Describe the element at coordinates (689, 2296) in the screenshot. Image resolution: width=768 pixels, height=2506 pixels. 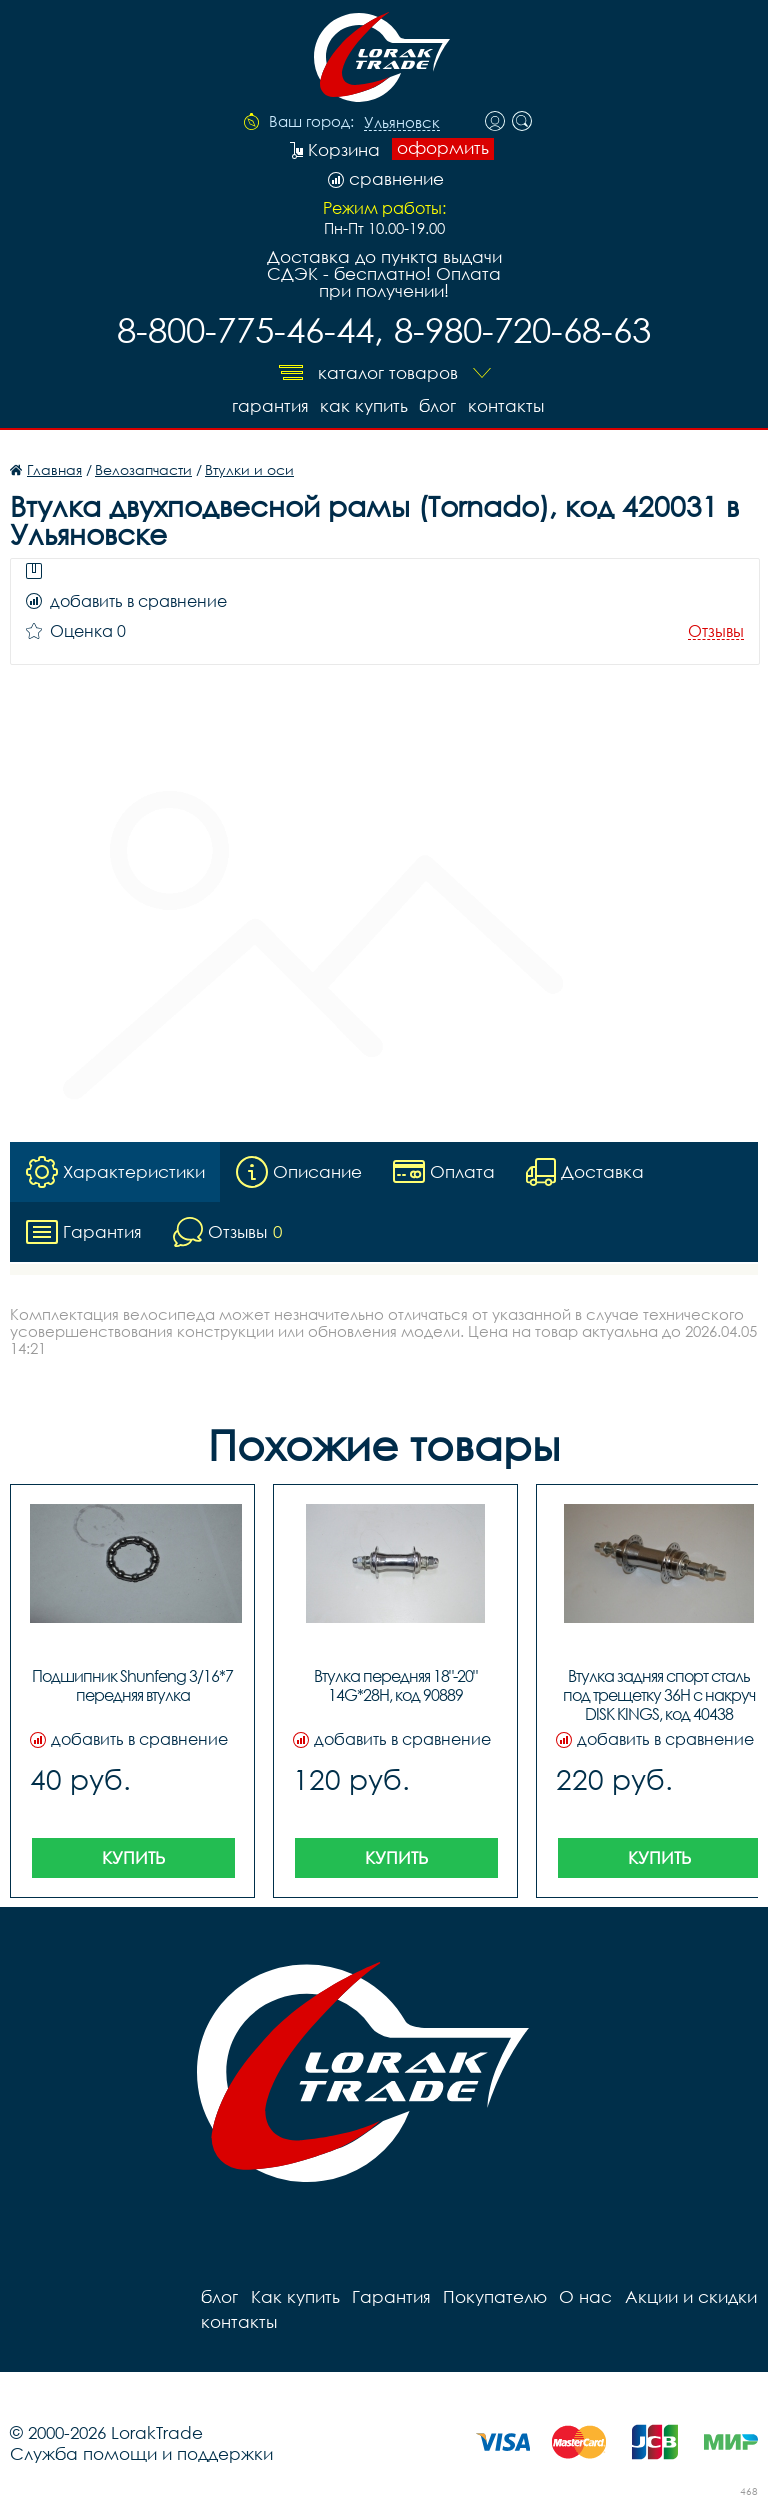
I see `Акции и скидки` at that location.